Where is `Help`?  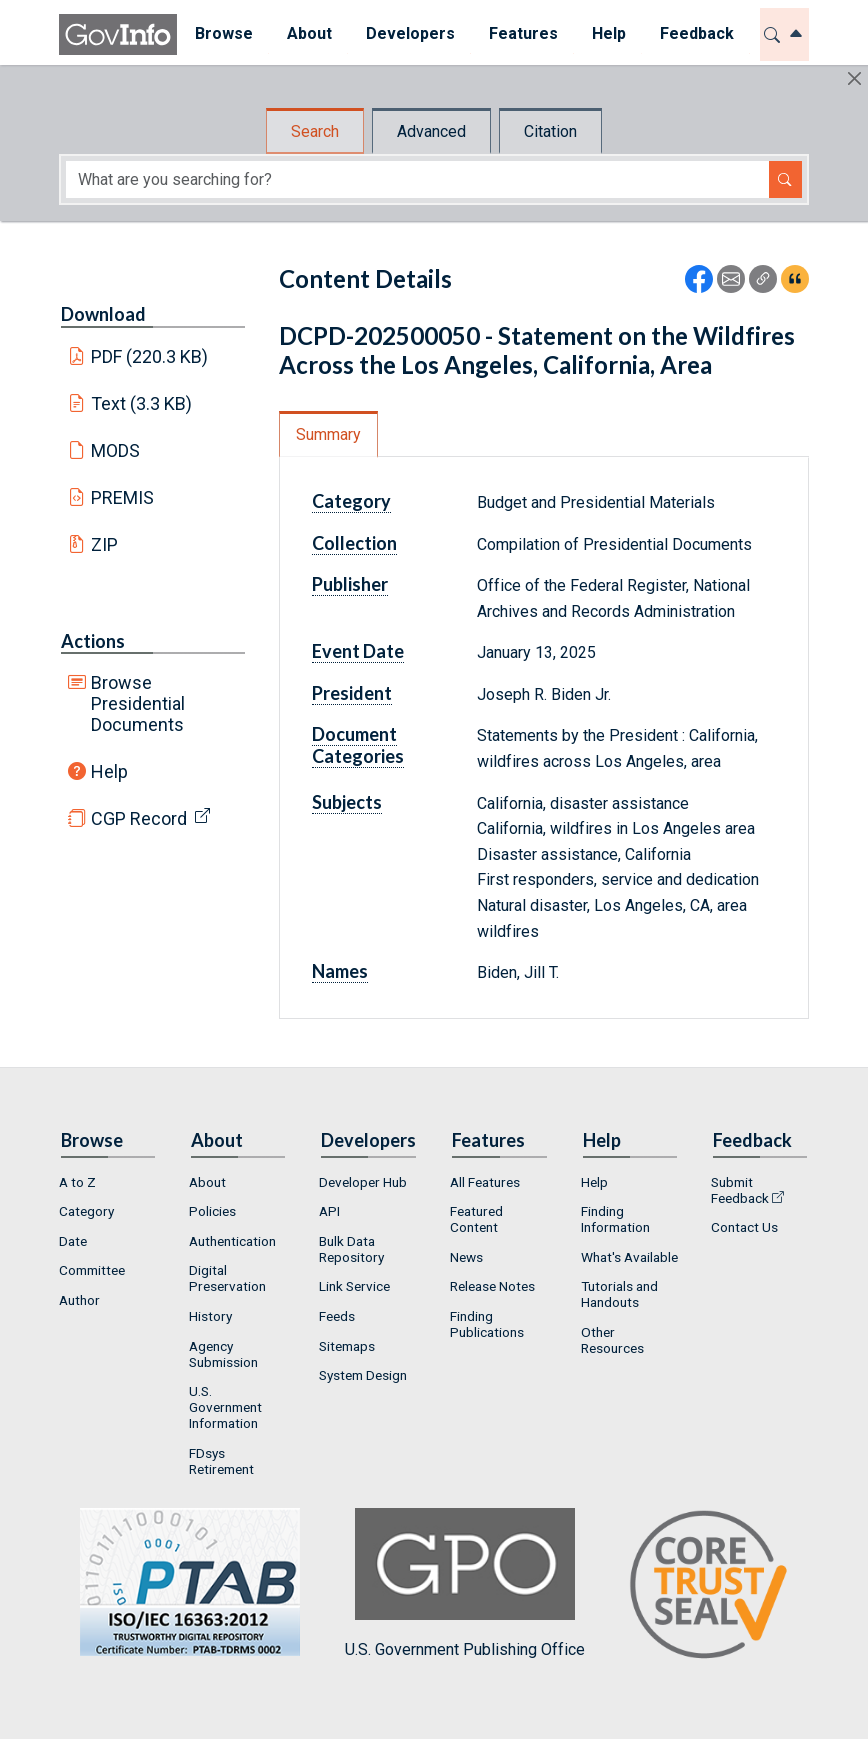
Help is located at coordinates (109, 771).